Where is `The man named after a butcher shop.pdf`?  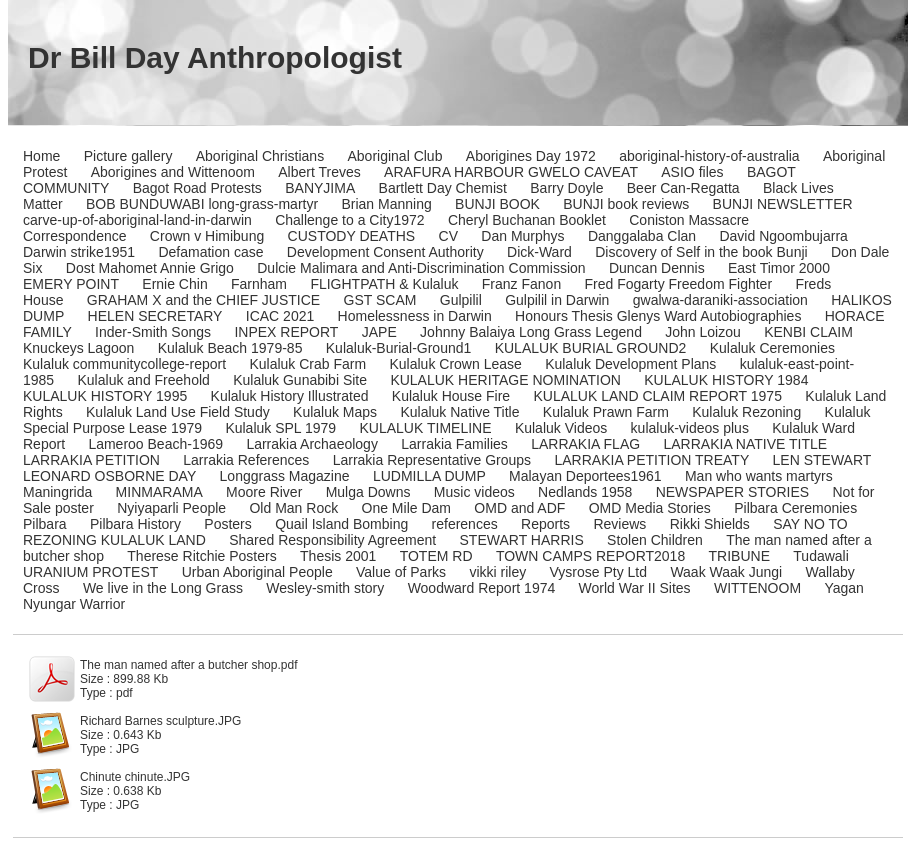 The man named after a butcher shop.pdf is located at coordinates (188, 665).